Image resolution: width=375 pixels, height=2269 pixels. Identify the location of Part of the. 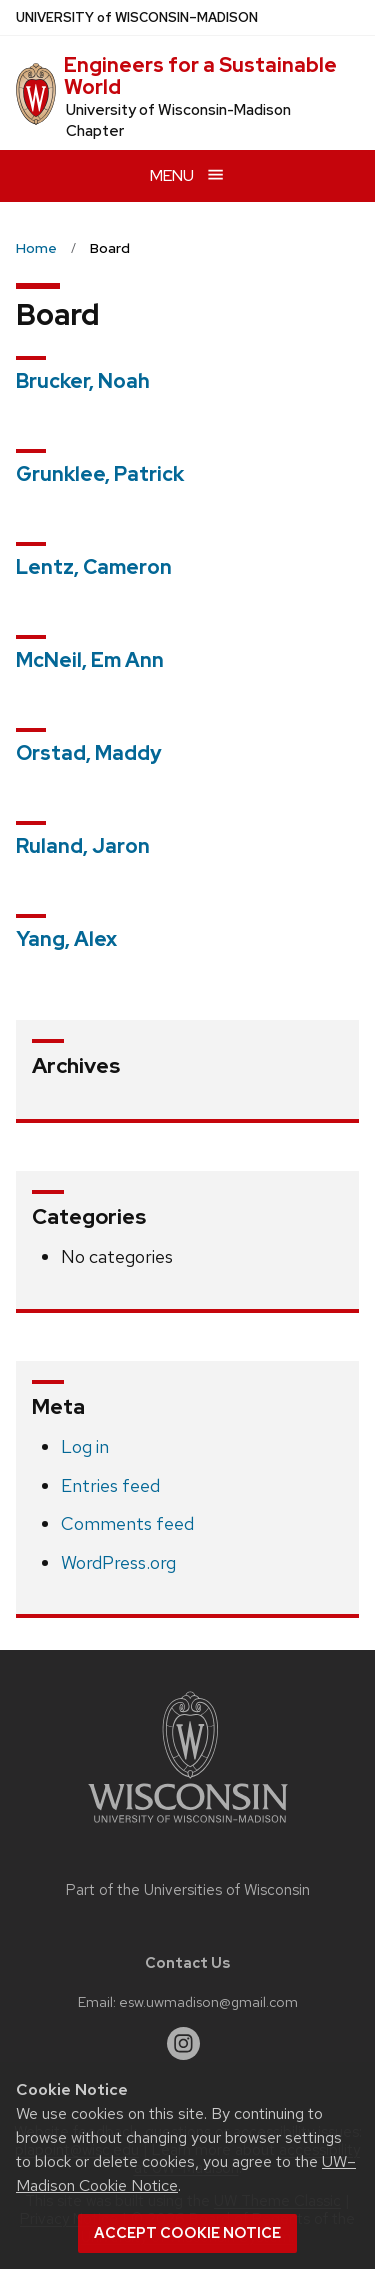
(188, 1890).